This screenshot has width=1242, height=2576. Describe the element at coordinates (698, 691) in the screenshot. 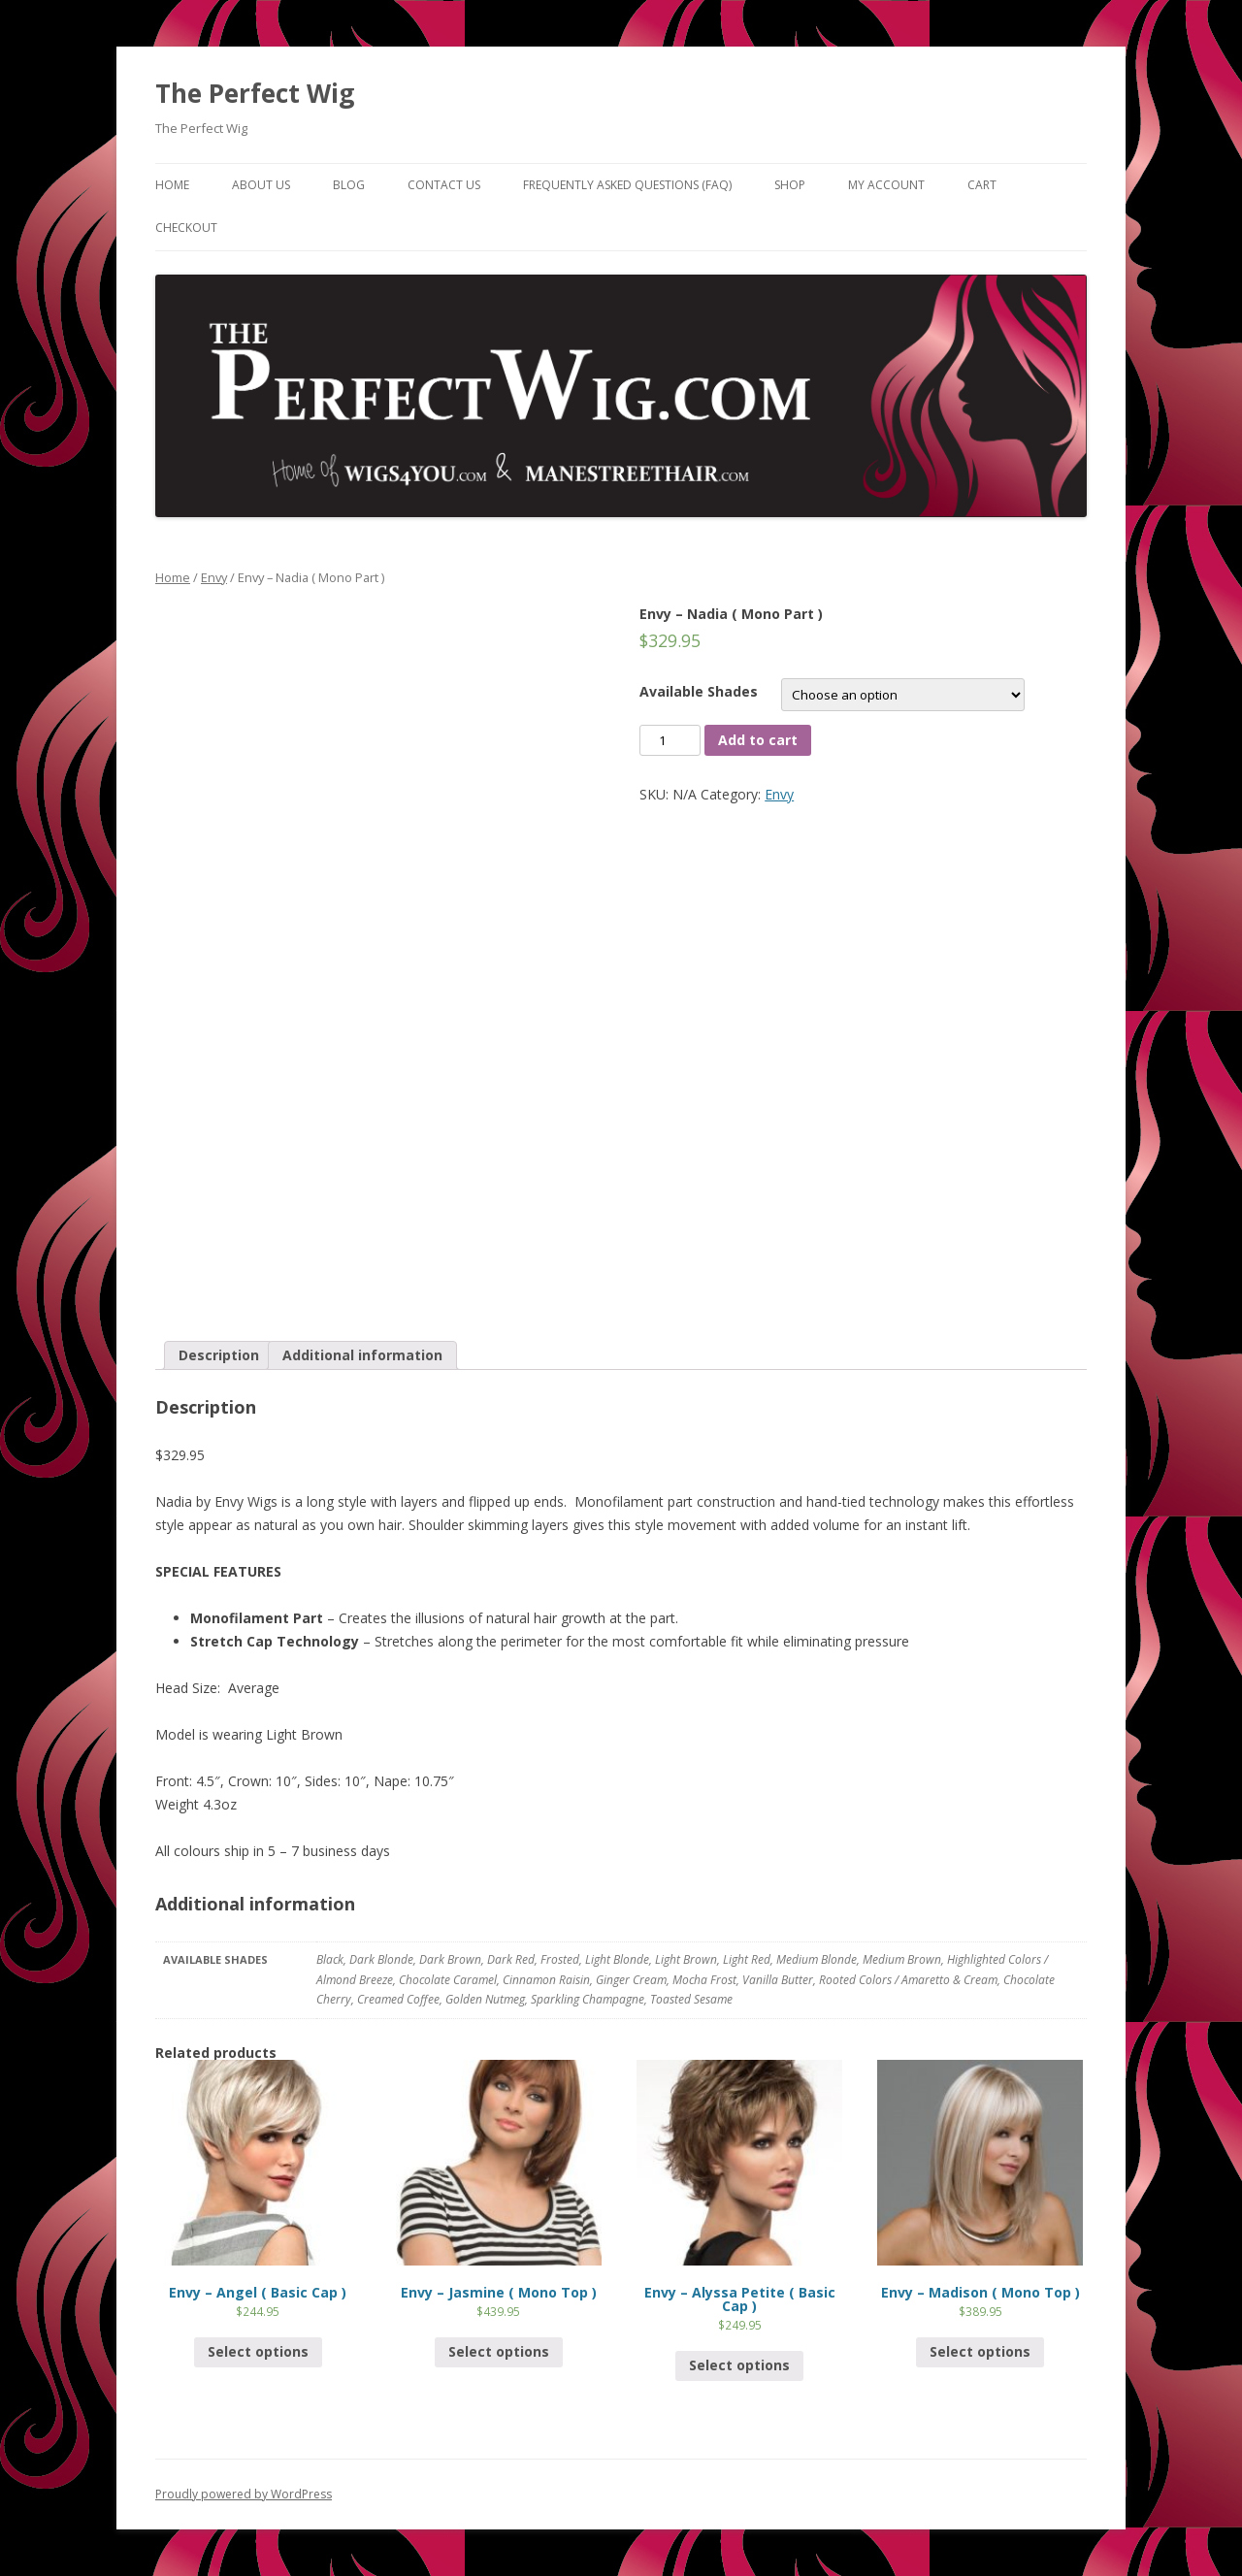

I see `Available Shades` at that location.